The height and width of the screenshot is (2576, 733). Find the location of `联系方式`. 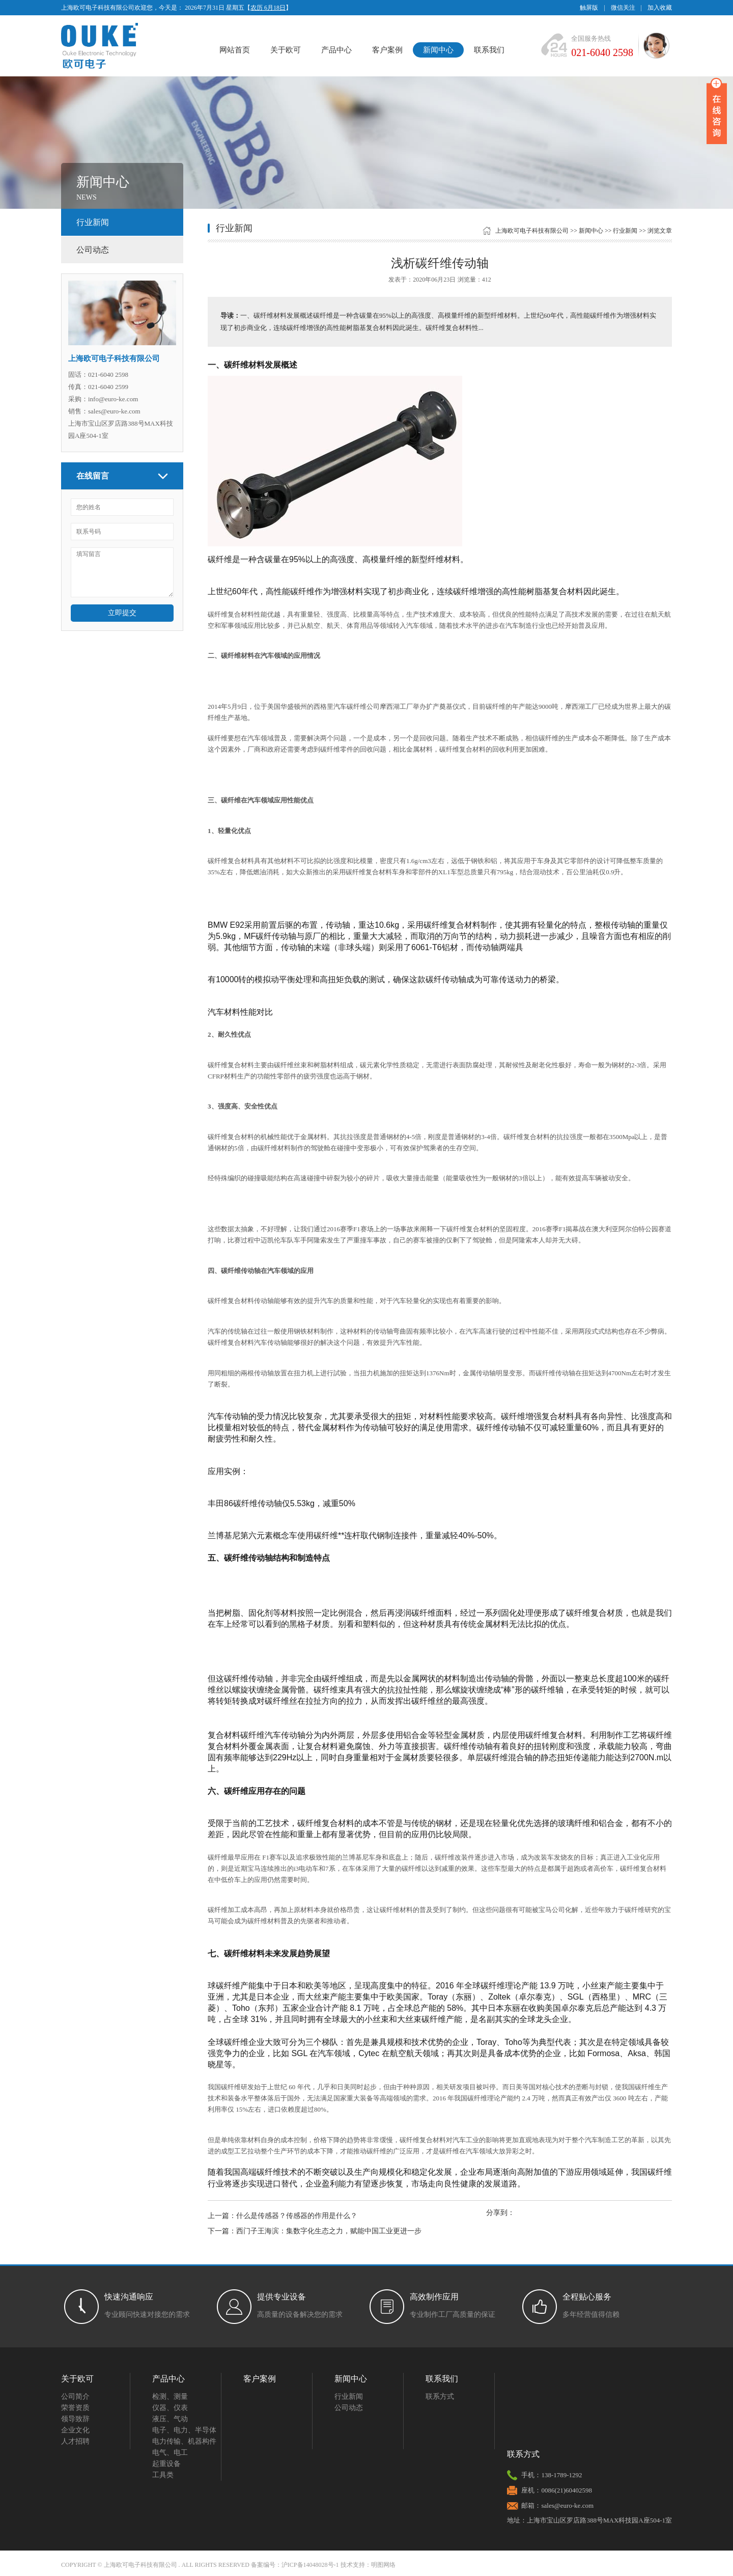

联系方式 is located at coordinates (440, 2396).